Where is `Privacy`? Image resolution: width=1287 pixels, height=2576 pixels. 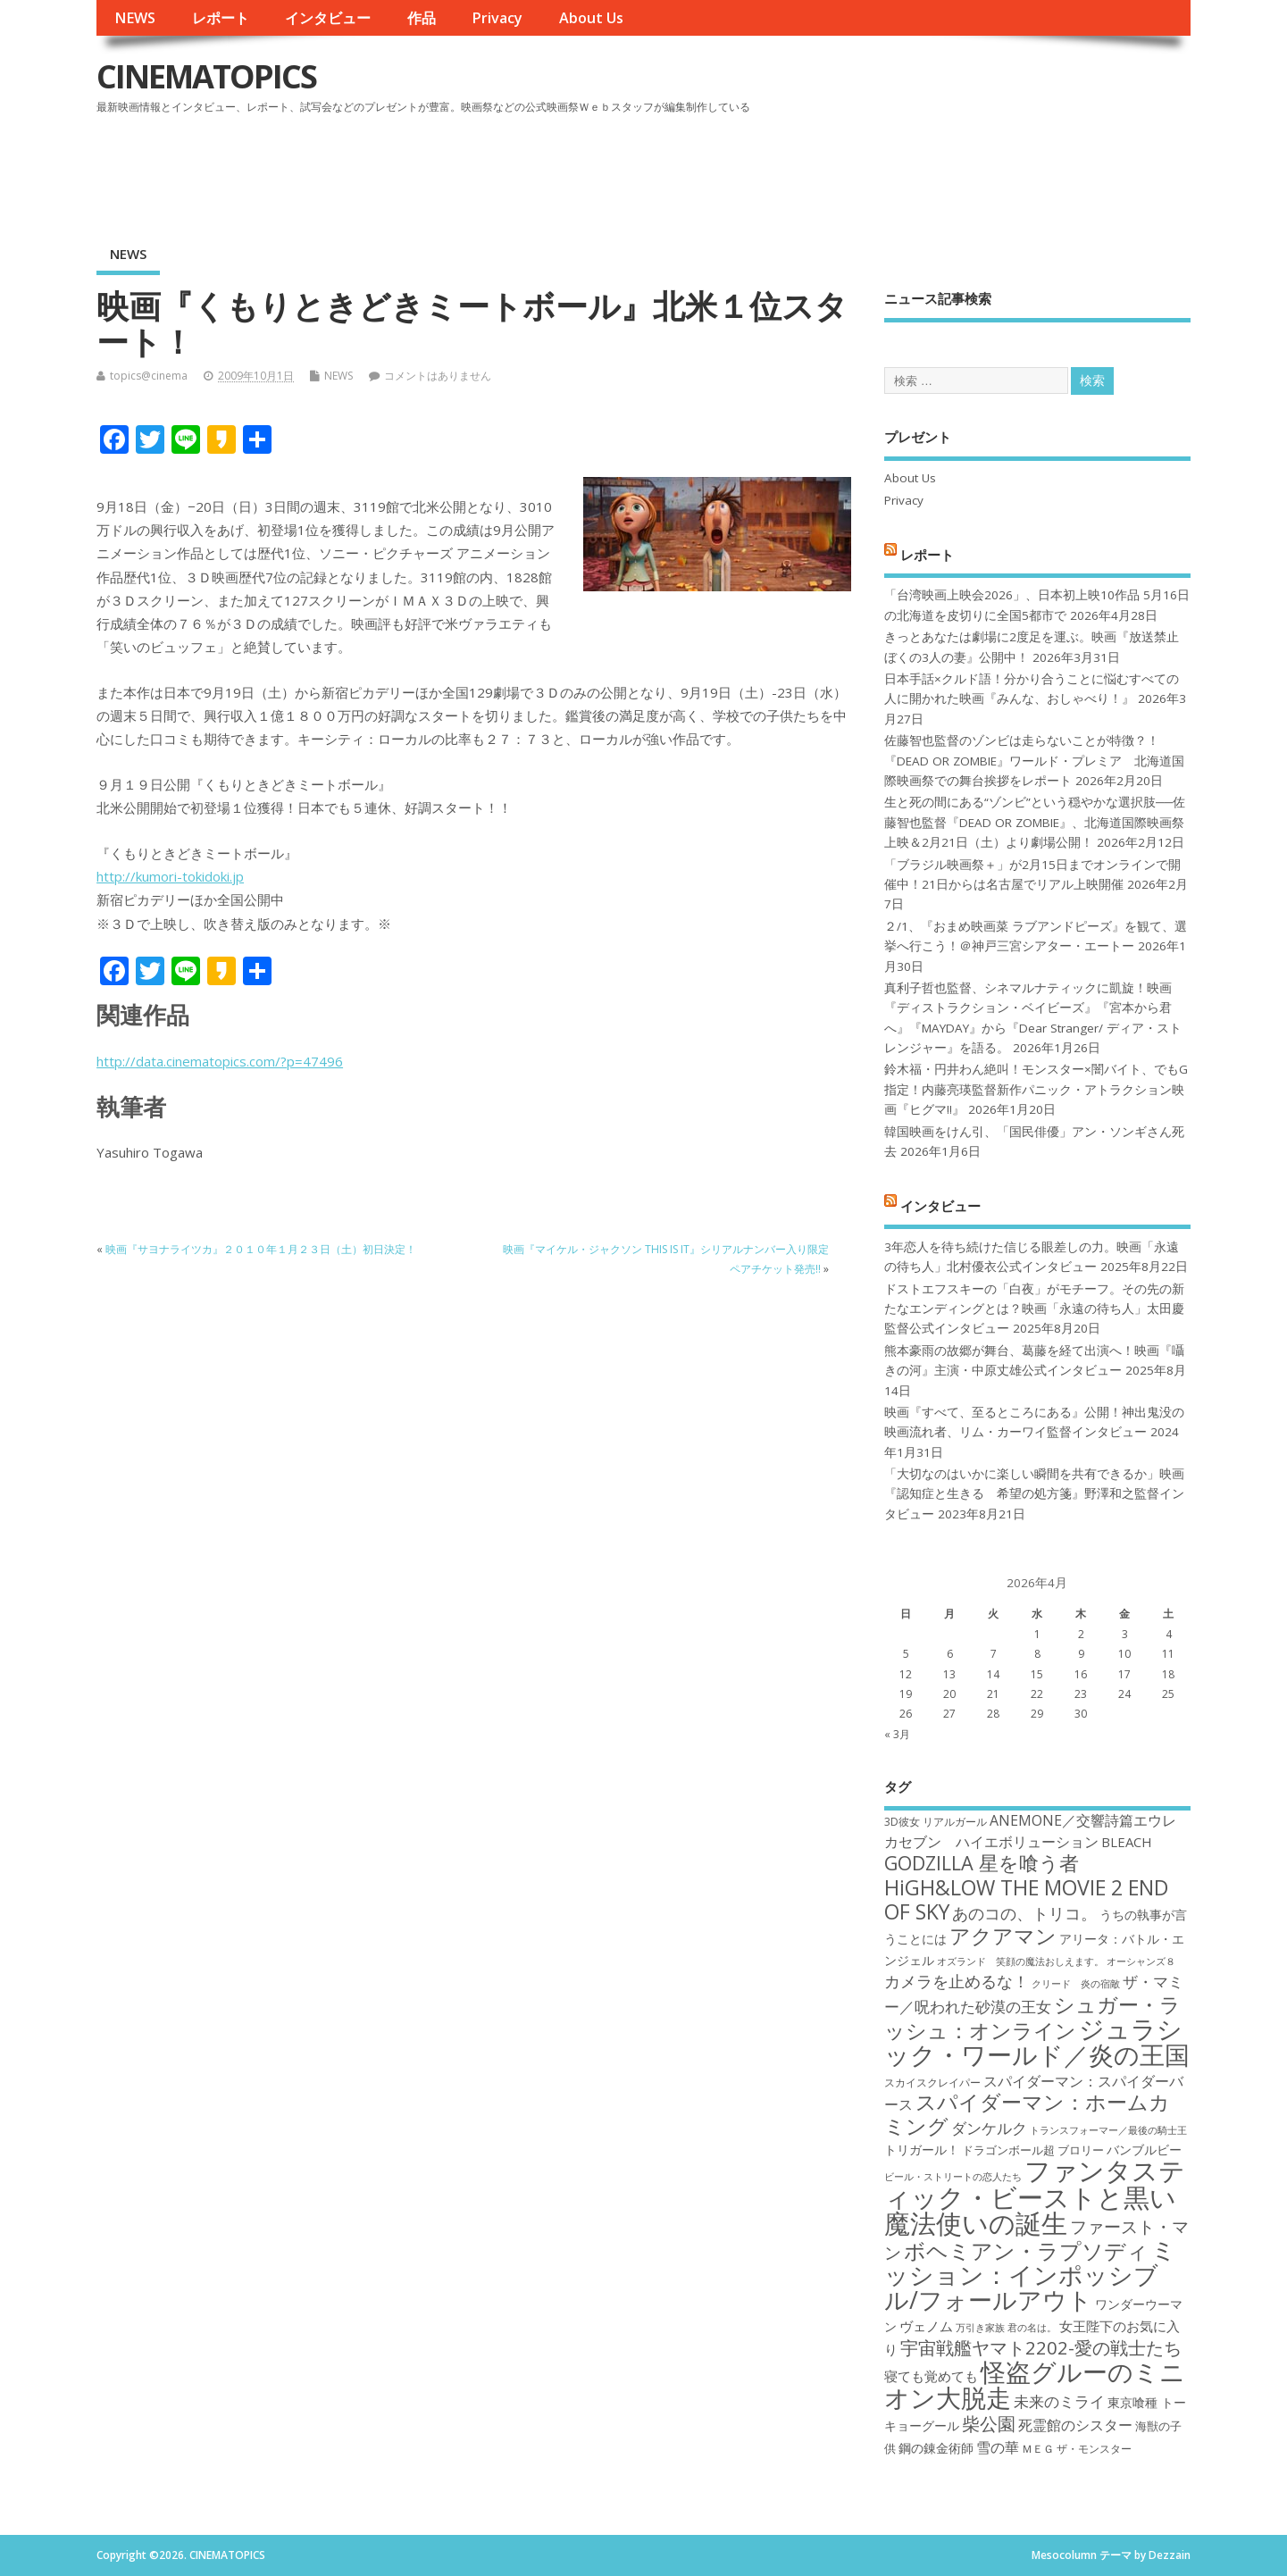 Privacy is located at coordinates (497, 18).